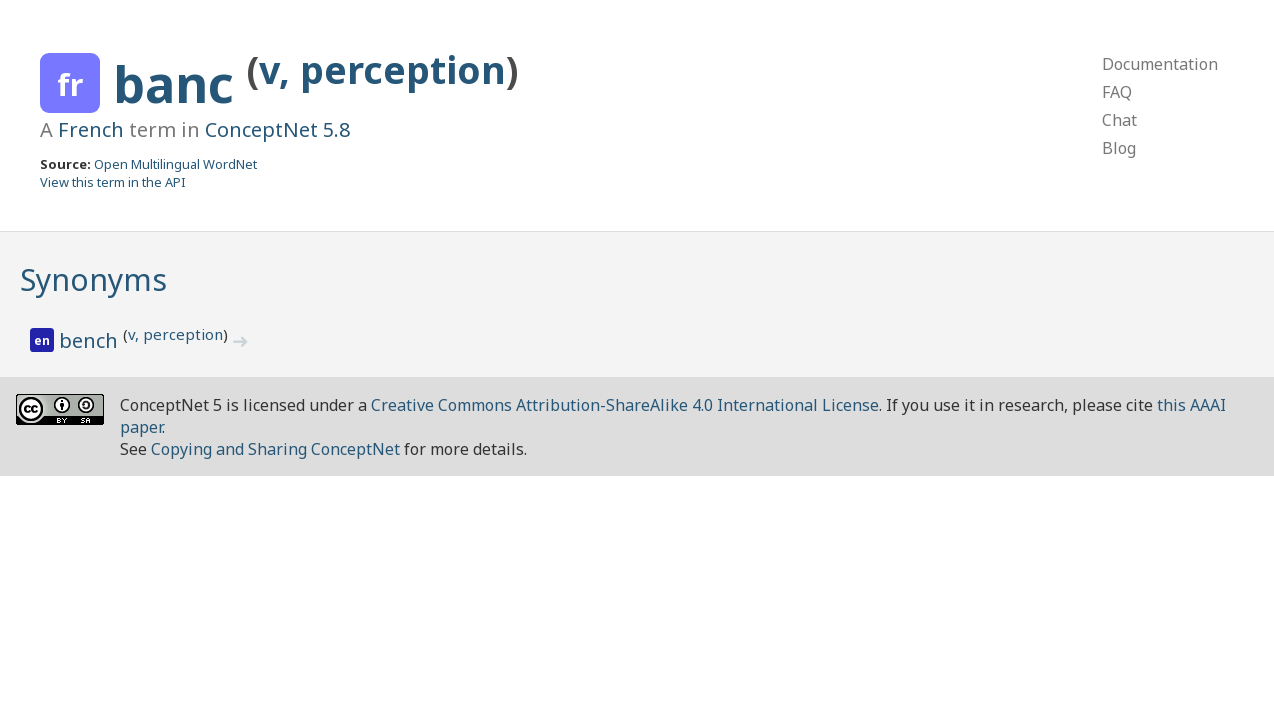 Image resolution: width=1274 pixels, height=720 pixels. What do you see at coordinates (277, 129) in the screenshot?
I see `ConceptNet 5.8` at bounding box center [277, 129].